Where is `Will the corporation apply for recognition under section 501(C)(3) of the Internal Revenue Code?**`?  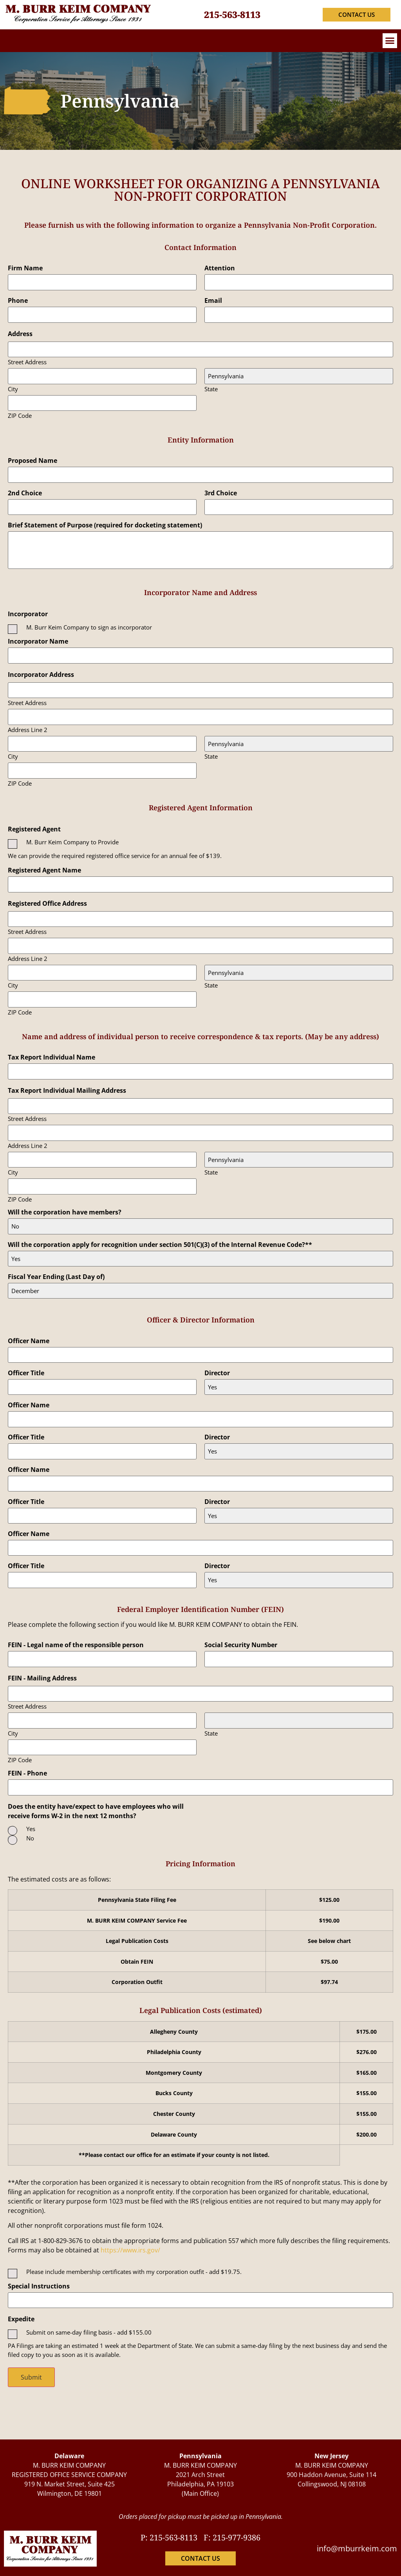 Will the corporation apply for recognition under section 501(C)(3) of the Internal Revenue Code?** is located at coordinates (160, 1244).